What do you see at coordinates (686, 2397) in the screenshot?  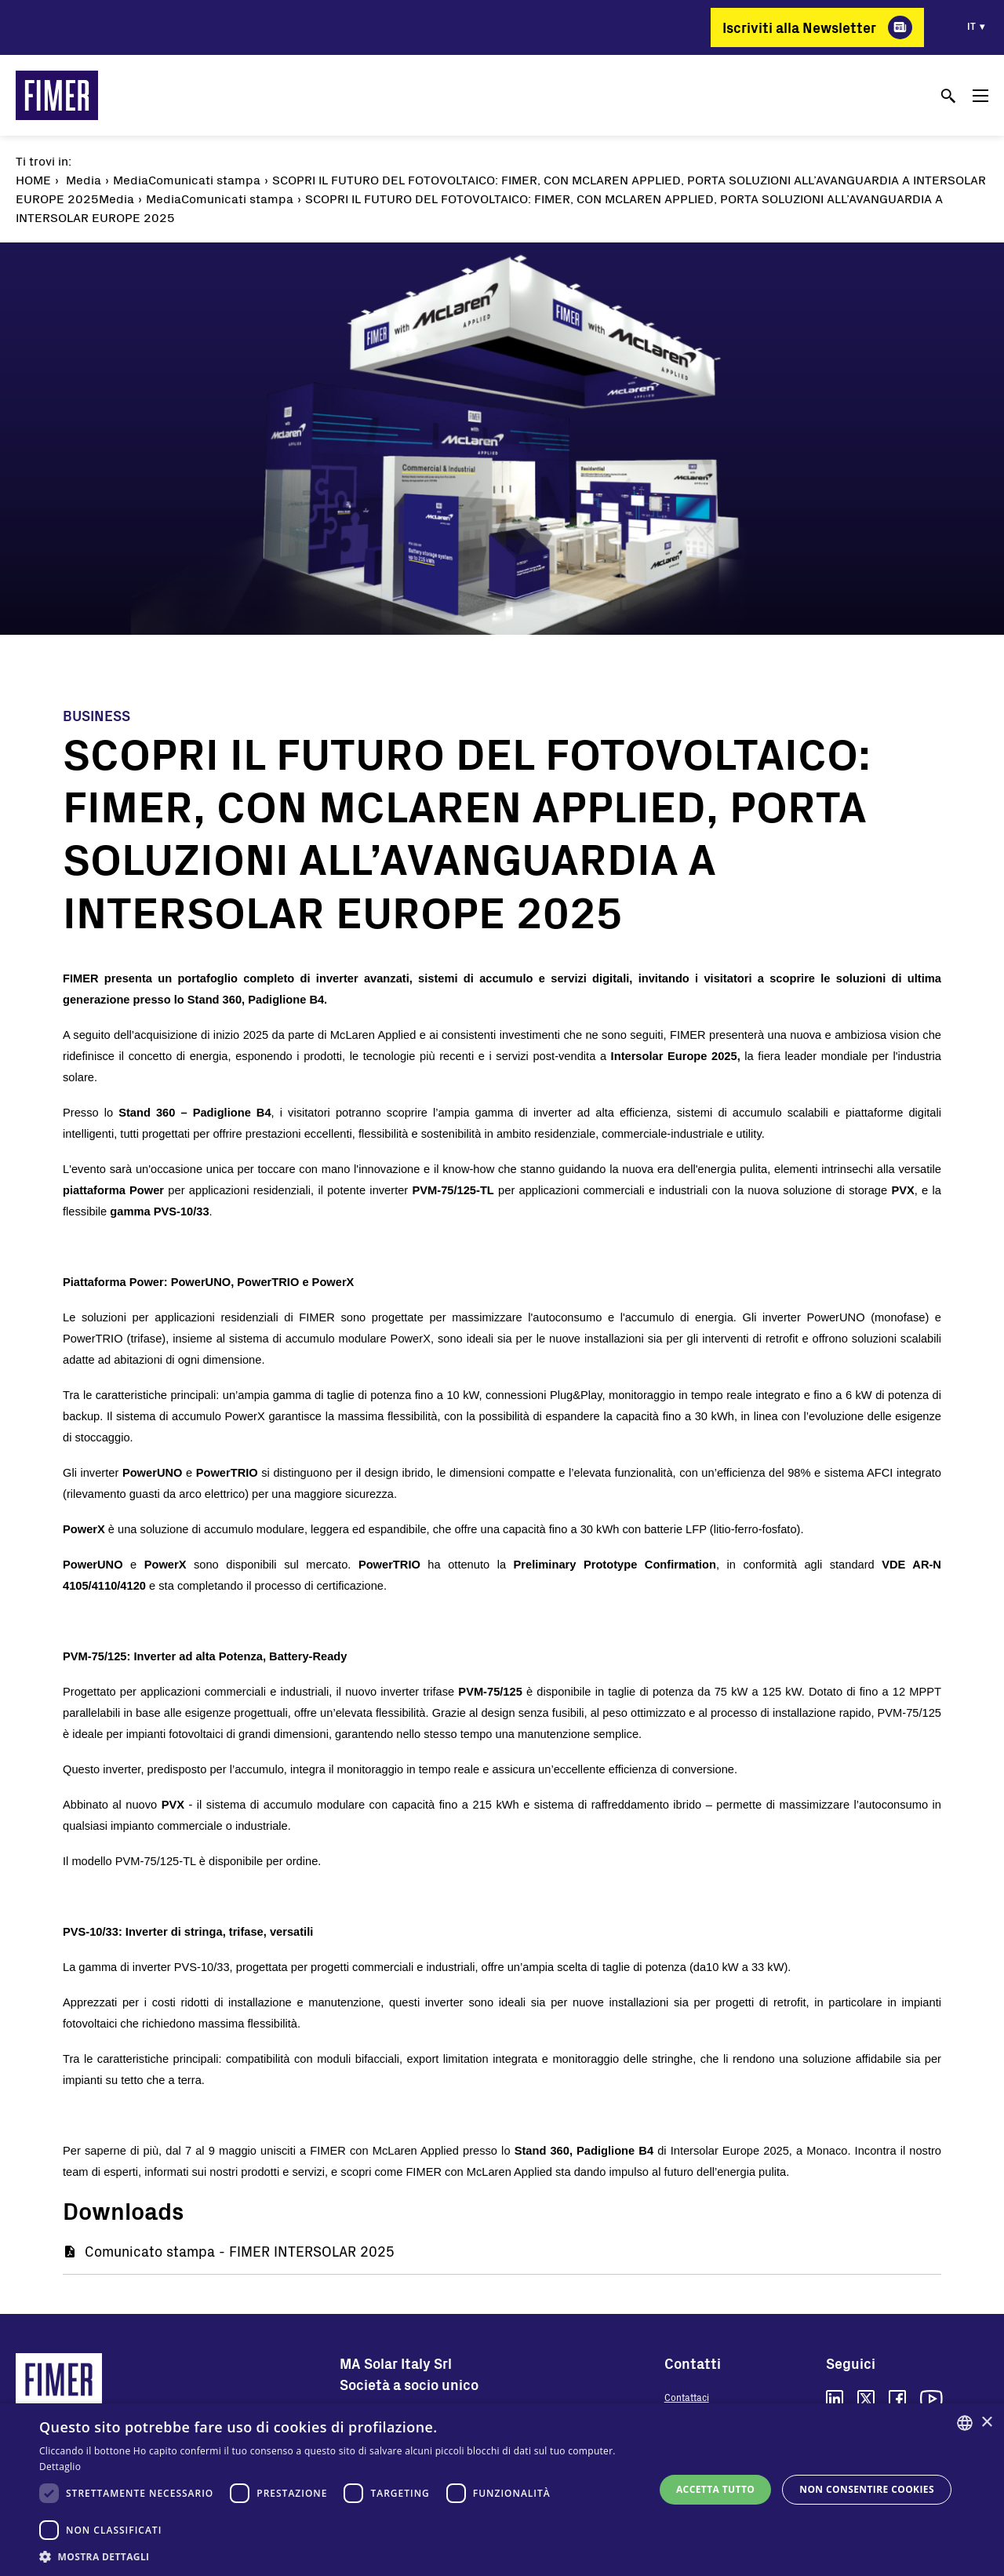 I see `Contattaci` at bounding box center [686, 2397].